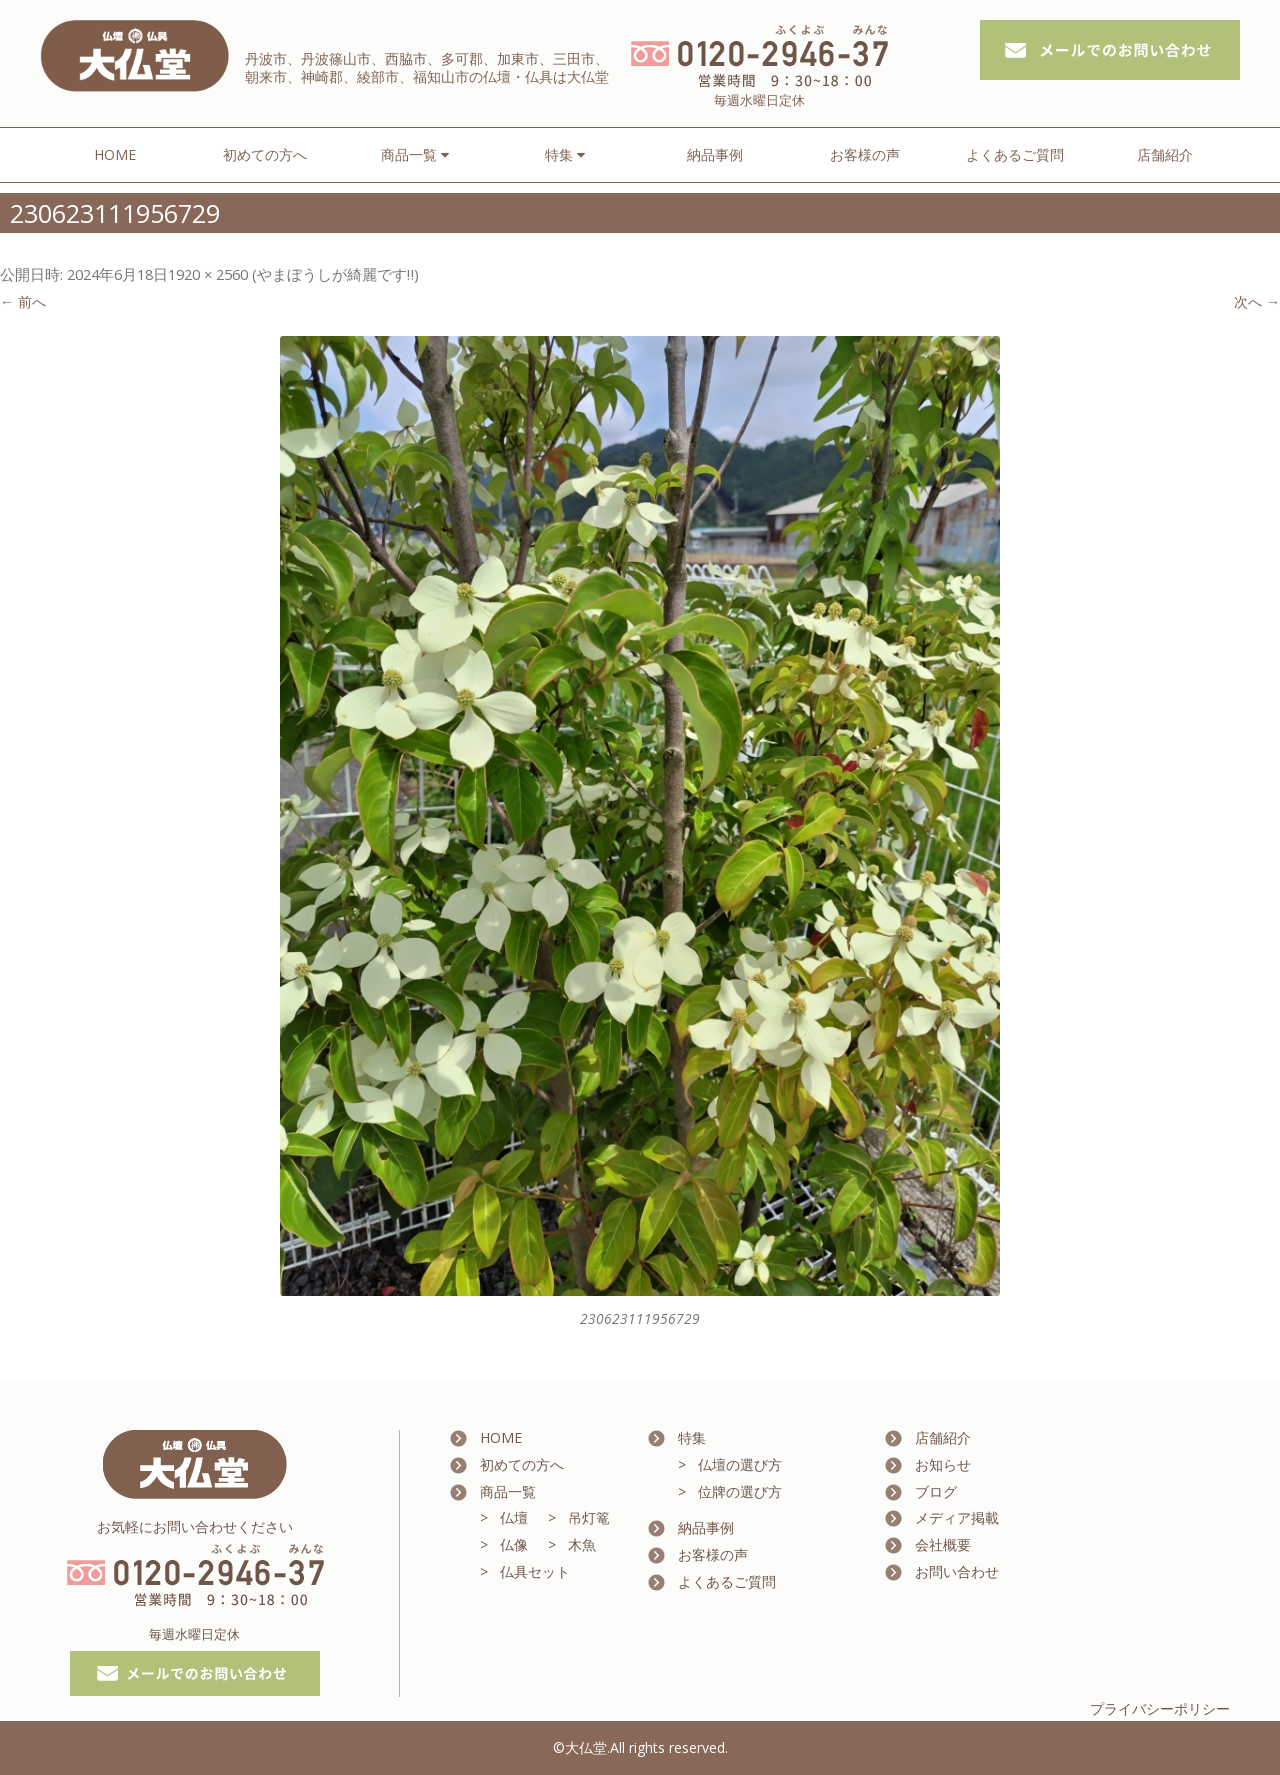 Image resolution: width=1280 pixels, height=1775 pixels. Describe the element at coordinates (23, 301) in the screenshot. I see `← 前へ` at that location.